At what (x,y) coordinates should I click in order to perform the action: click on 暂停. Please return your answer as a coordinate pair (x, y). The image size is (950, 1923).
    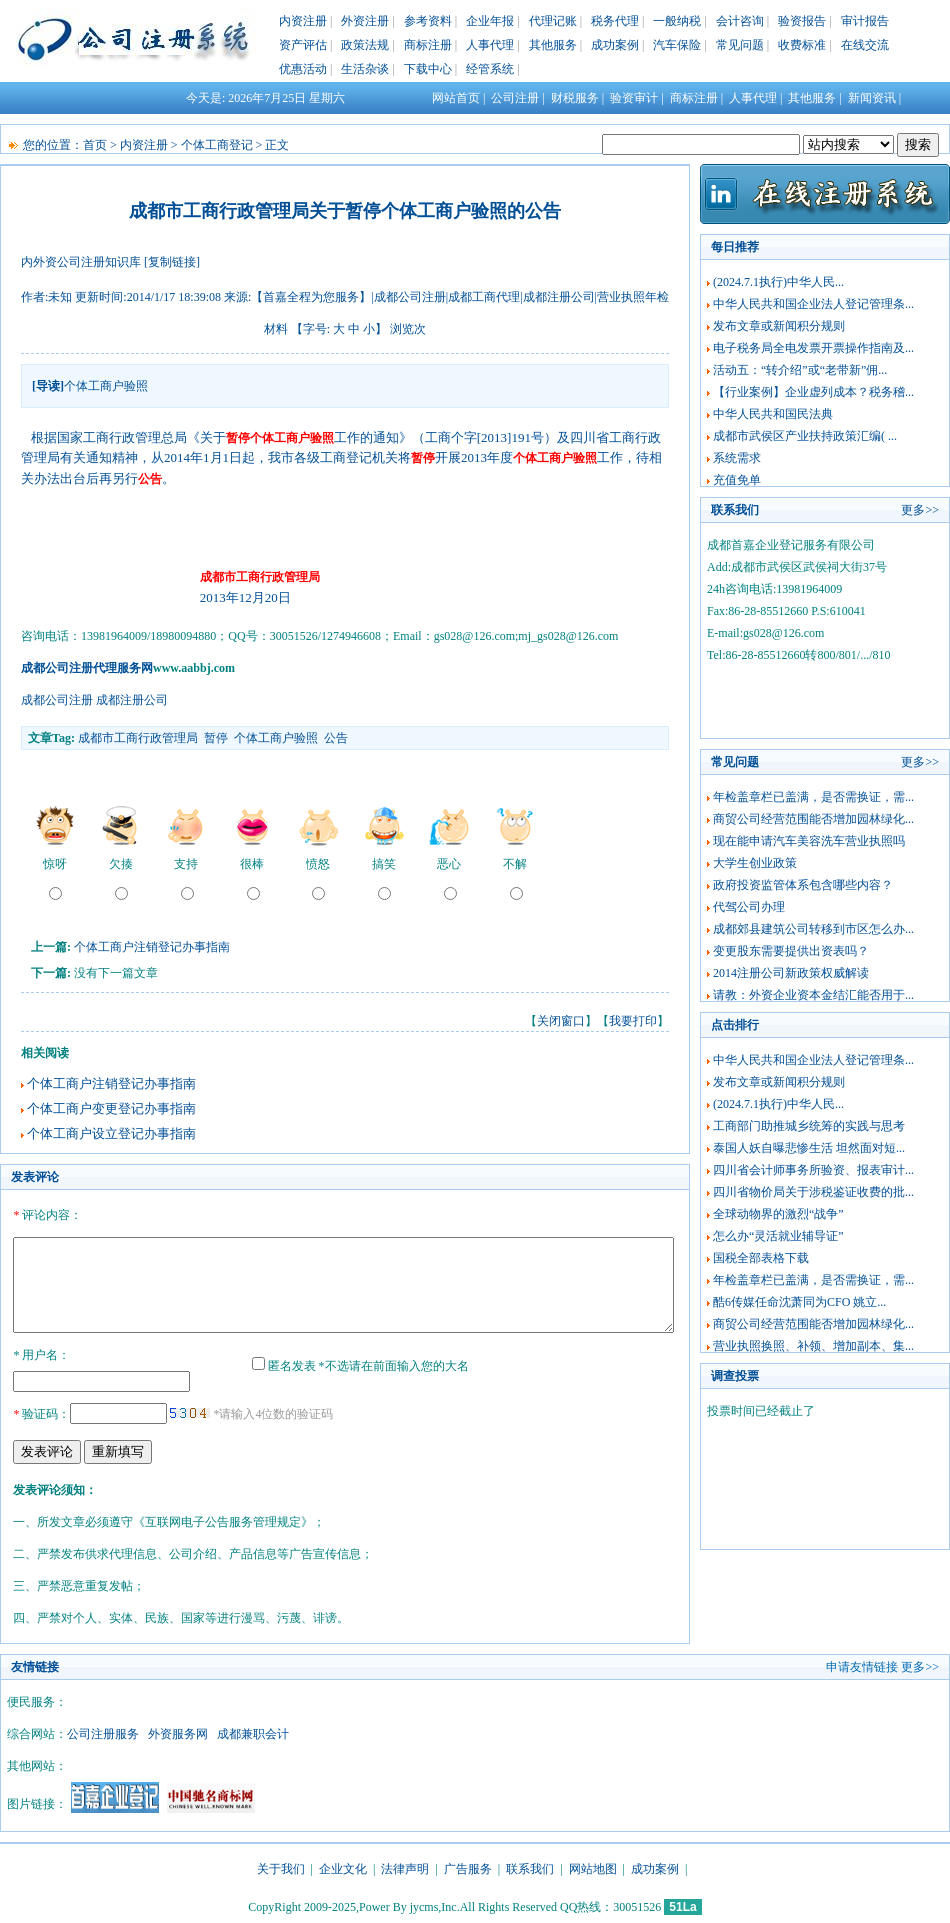
    Looking at the image, I should click on (216, 738).